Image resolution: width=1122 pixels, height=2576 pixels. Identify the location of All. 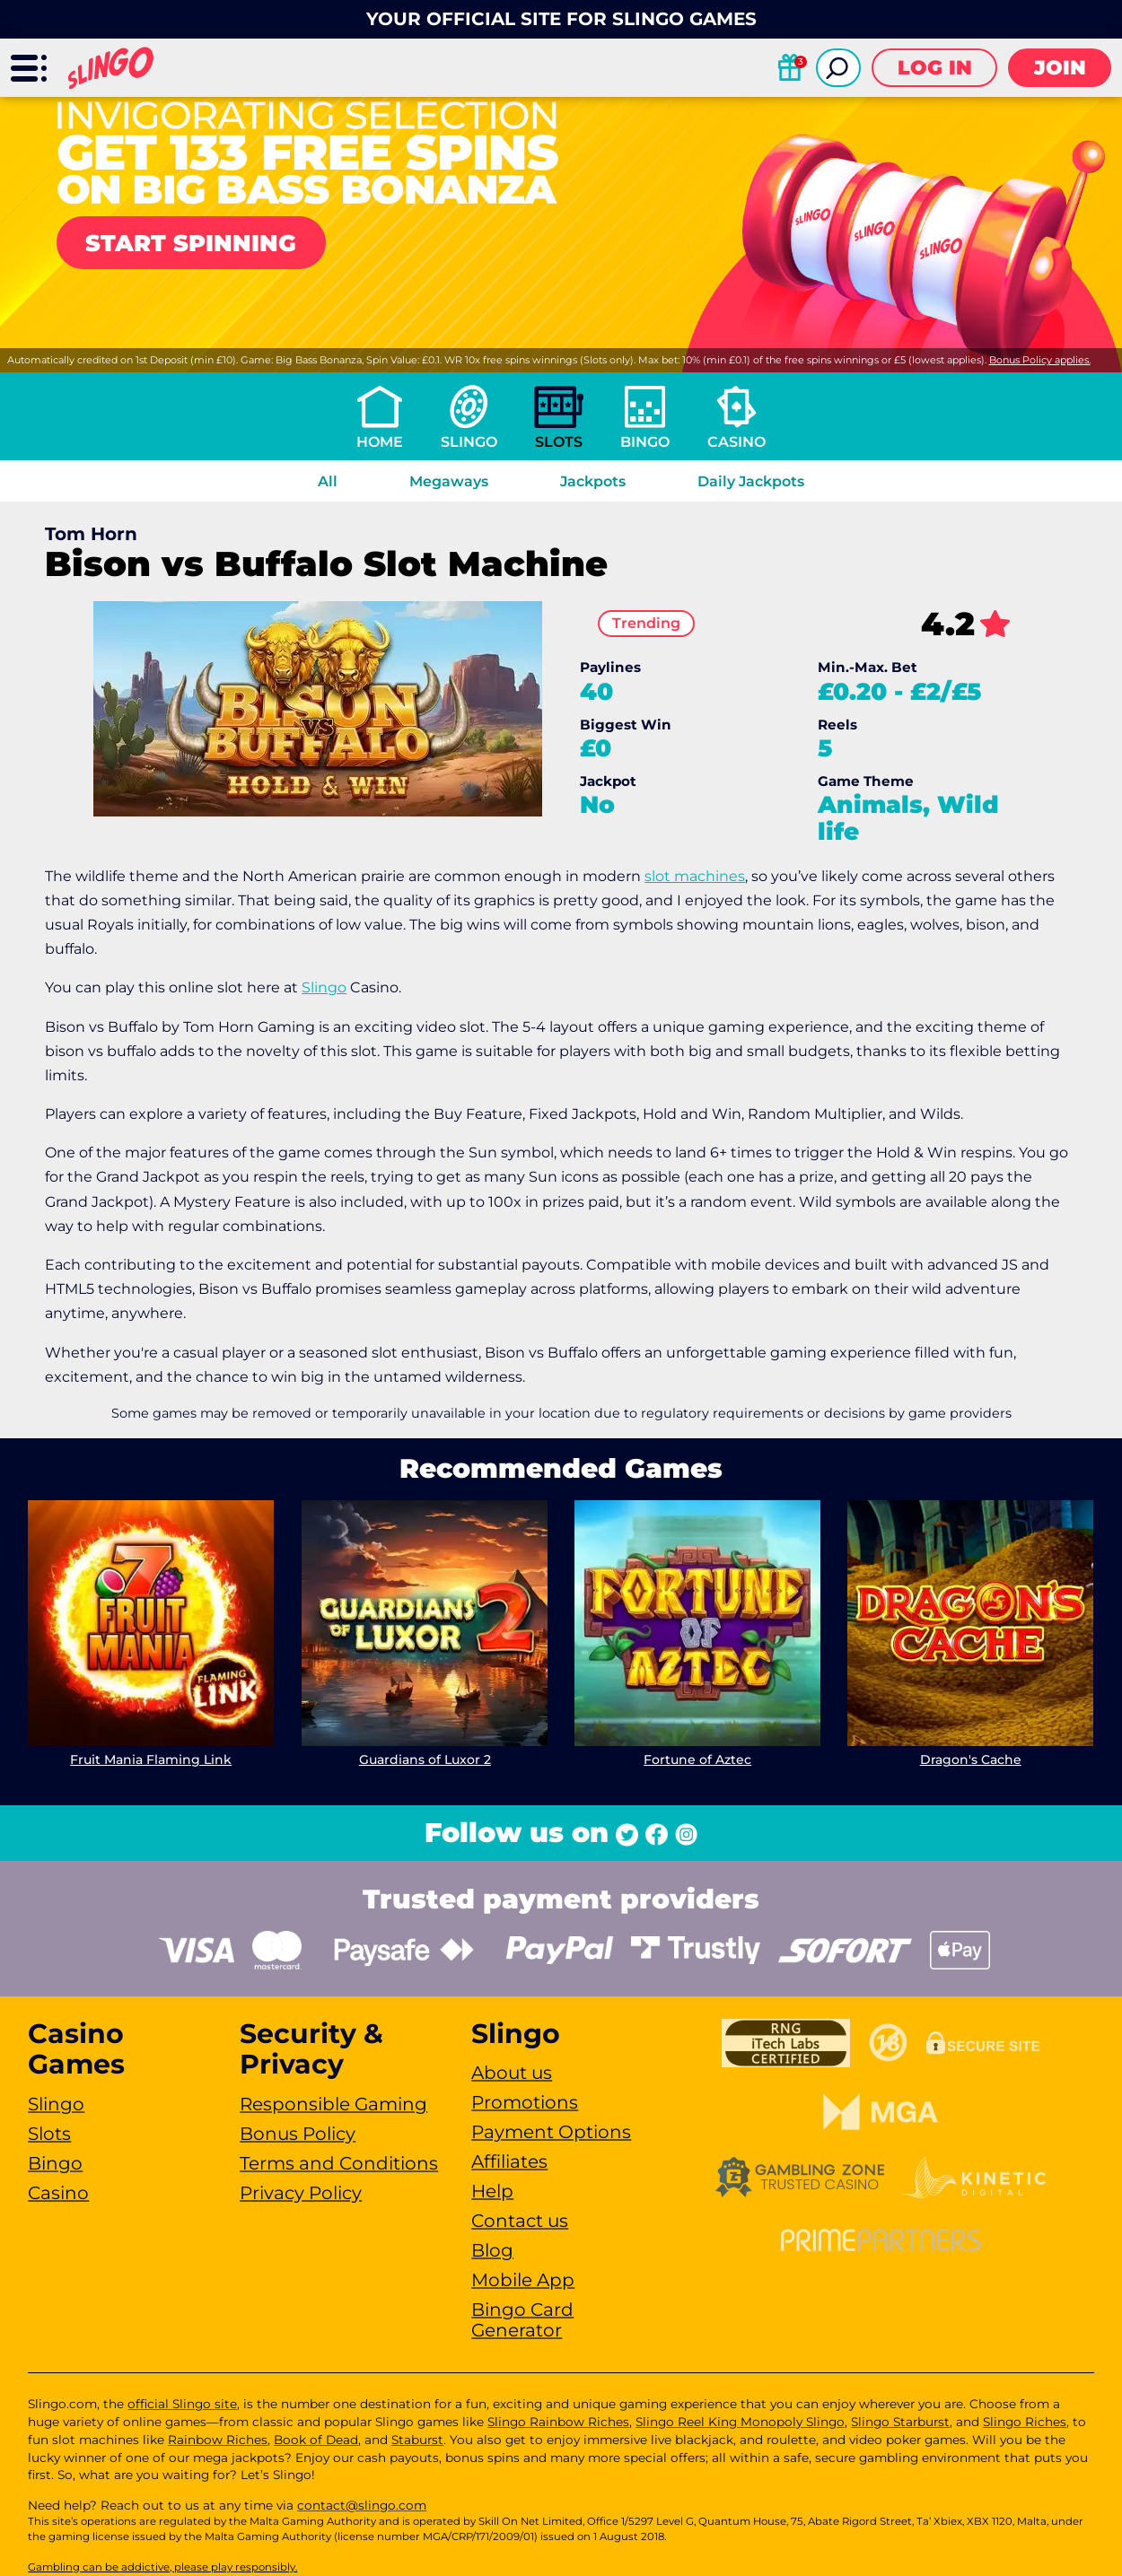
(327, 481).